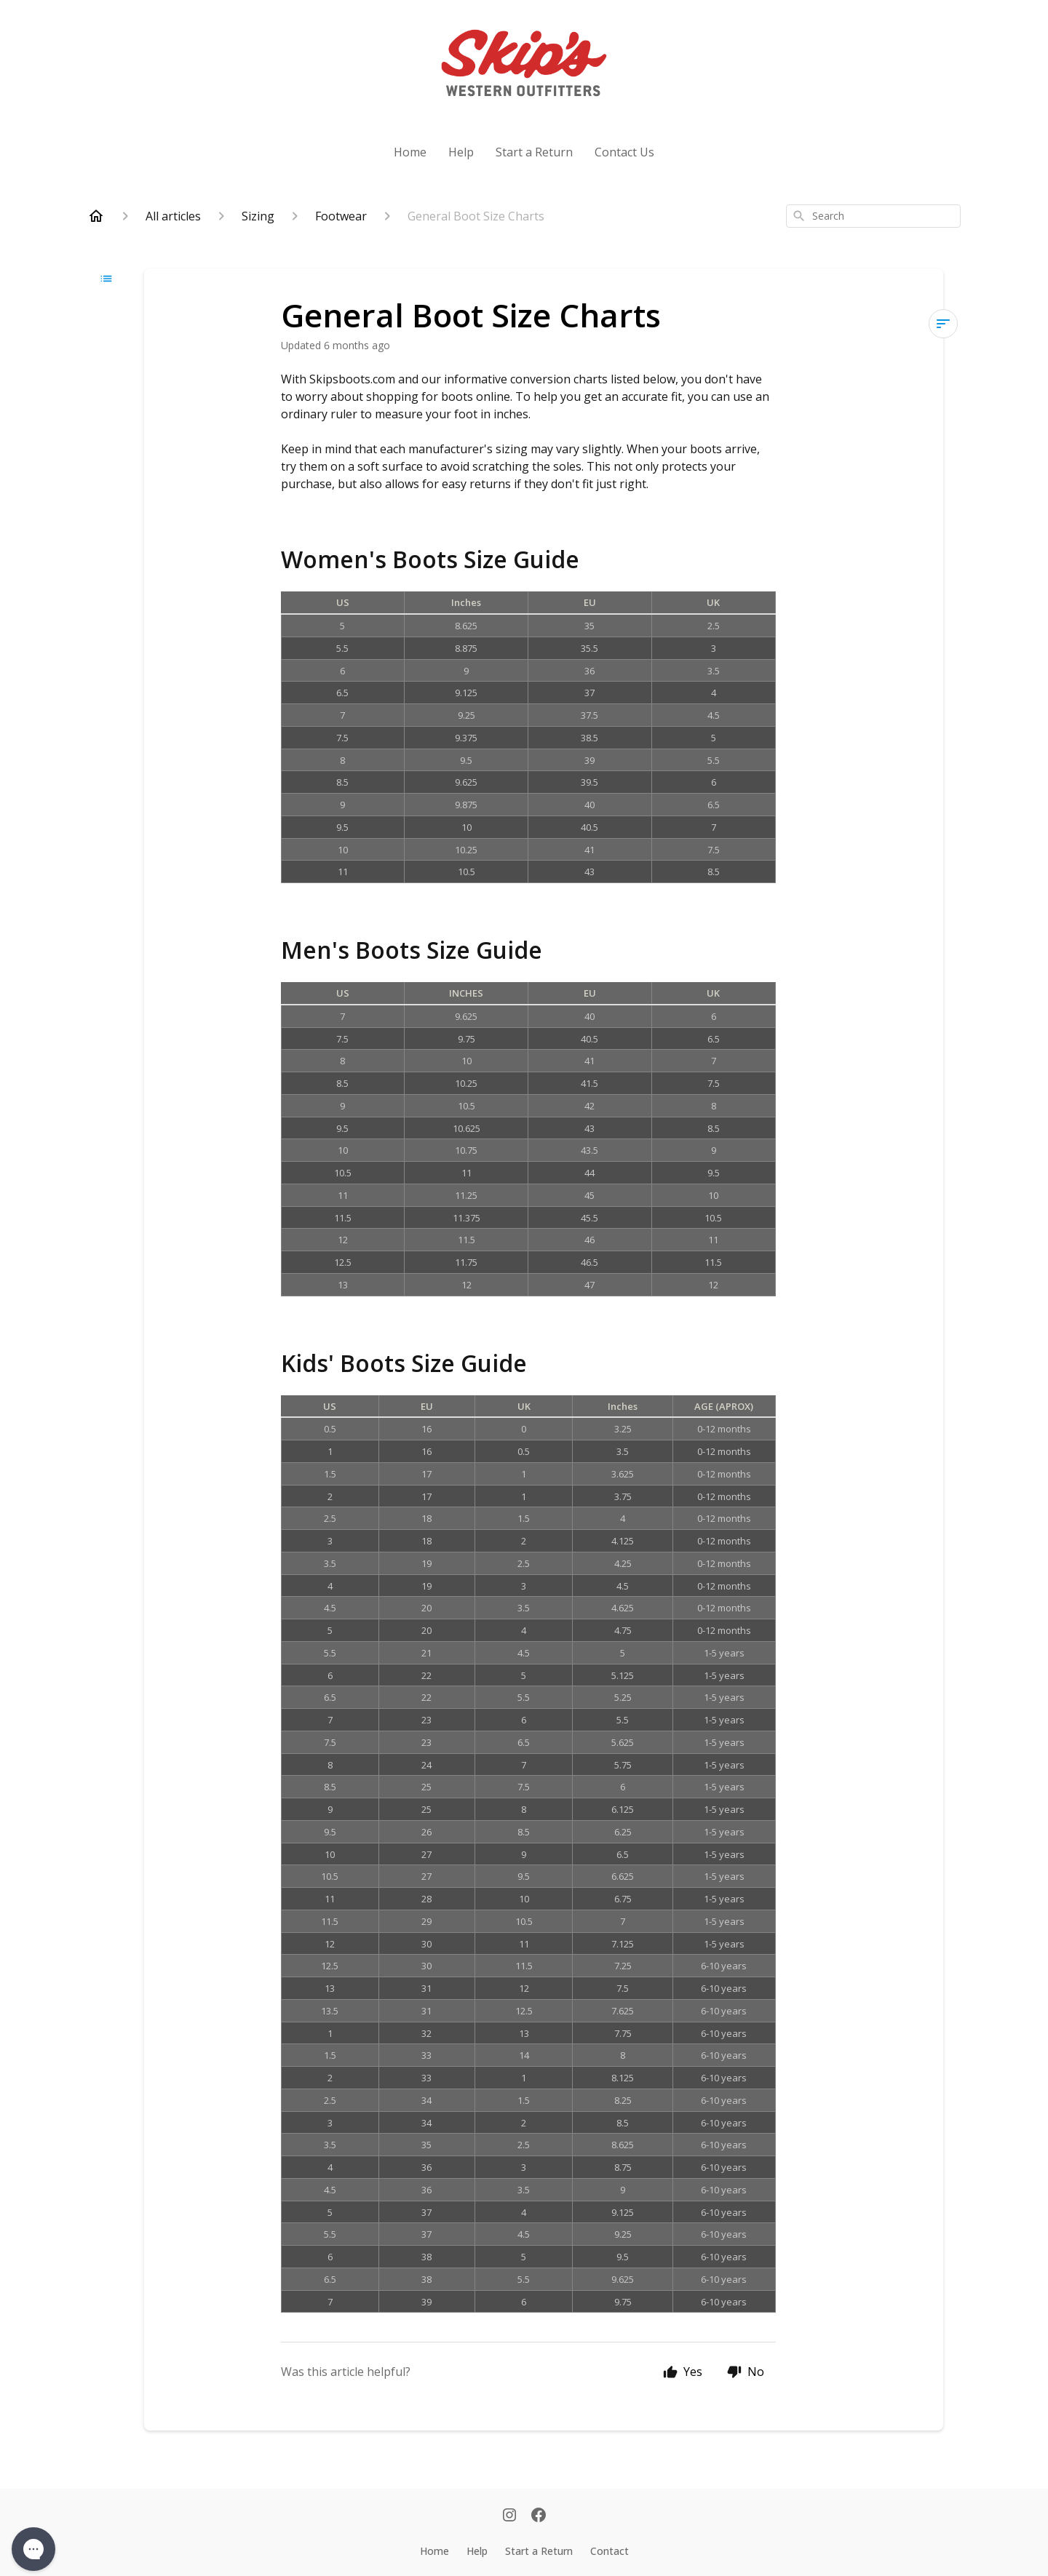  Describe the element at coordinates (534, 152) in the screenshot. I see `Start a Return` at that location.